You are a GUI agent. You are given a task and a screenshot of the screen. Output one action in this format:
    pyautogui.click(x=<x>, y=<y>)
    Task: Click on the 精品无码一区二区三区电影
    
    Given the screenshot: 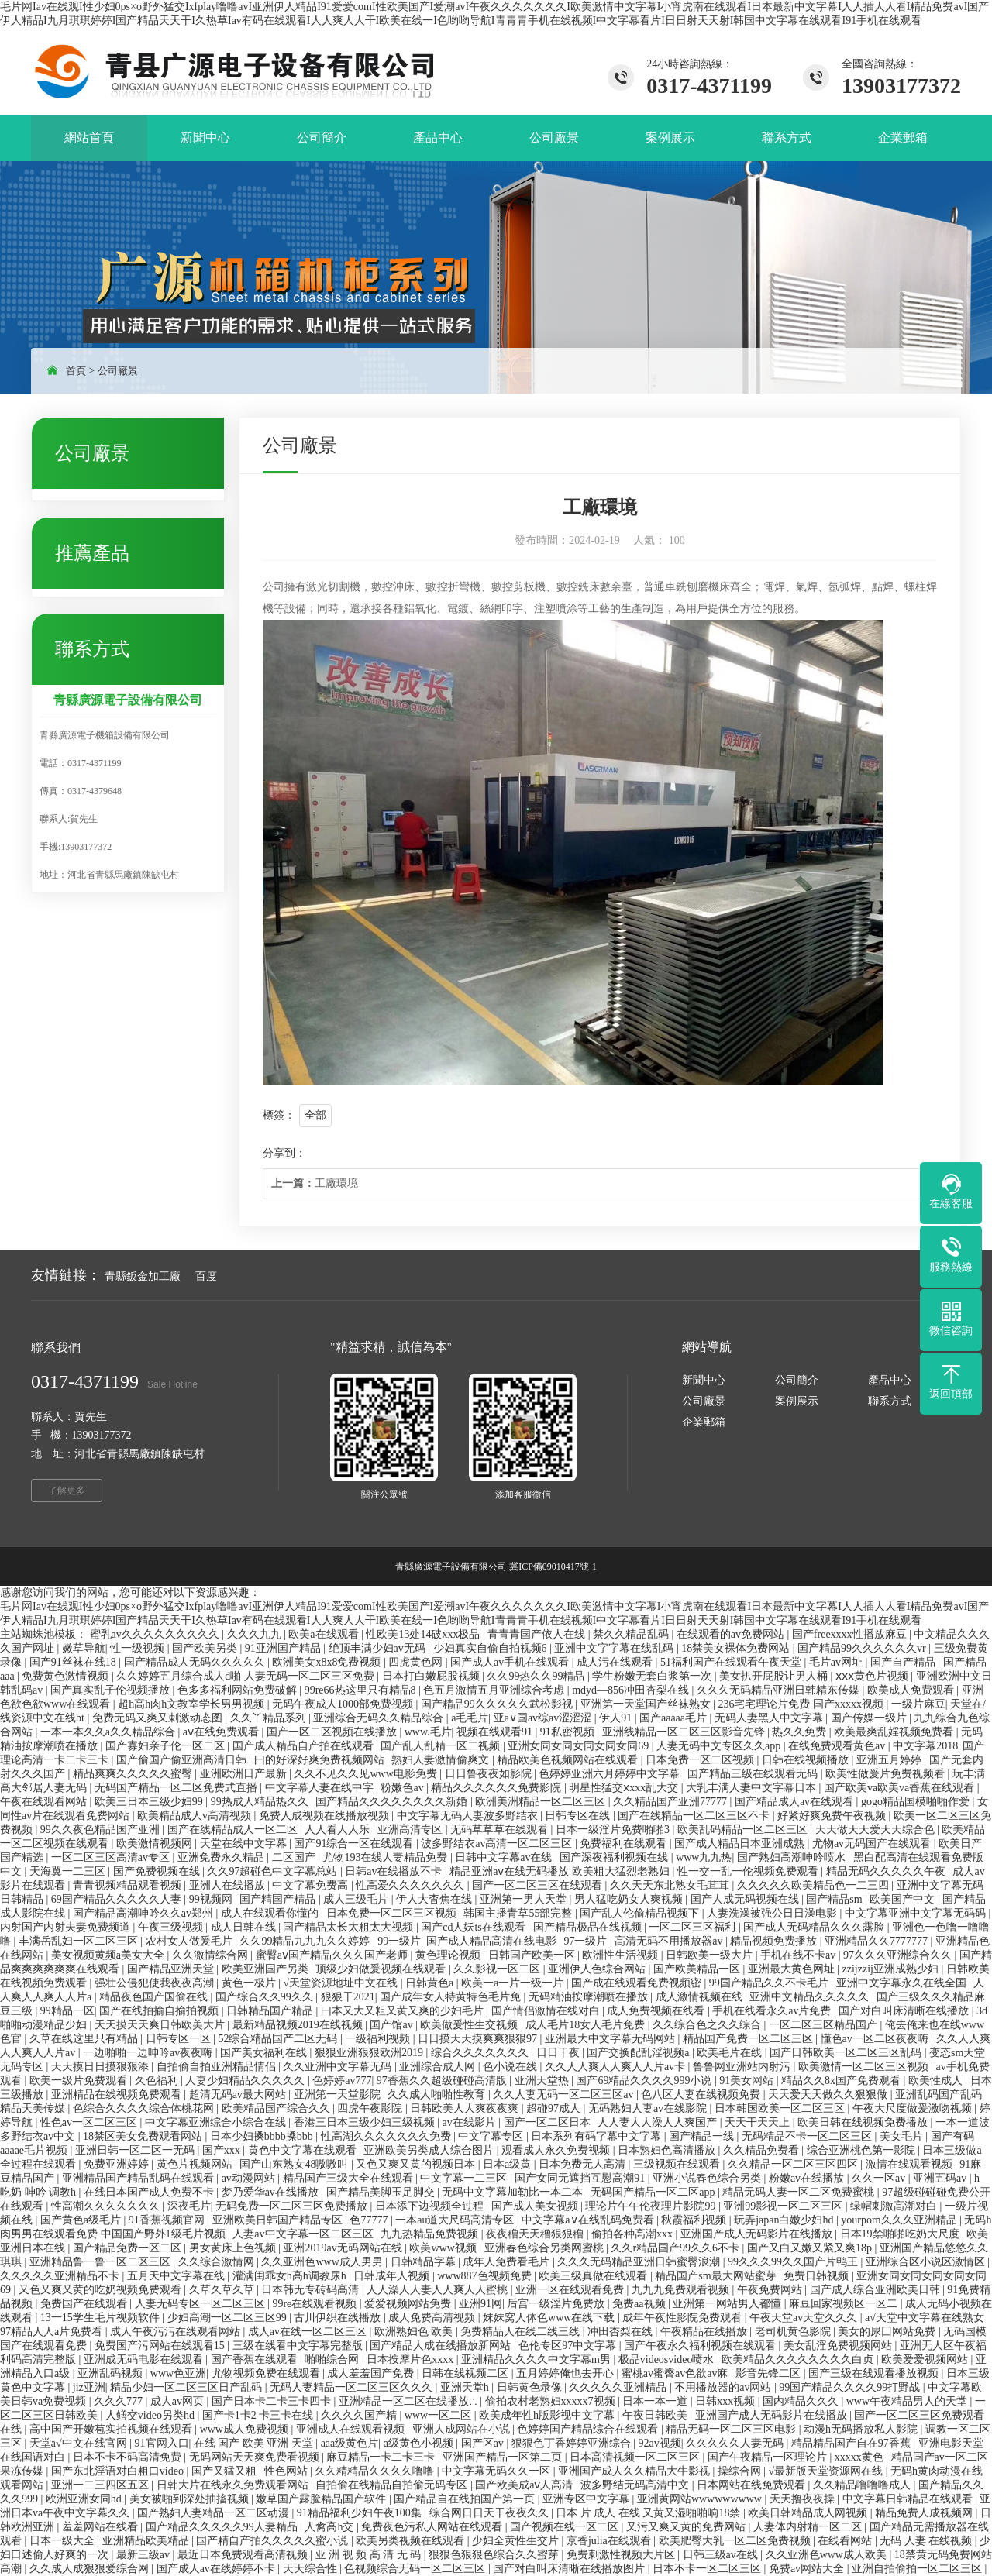 What is the action you would take?
    pyautogui.click(x=732, y=2429)
    